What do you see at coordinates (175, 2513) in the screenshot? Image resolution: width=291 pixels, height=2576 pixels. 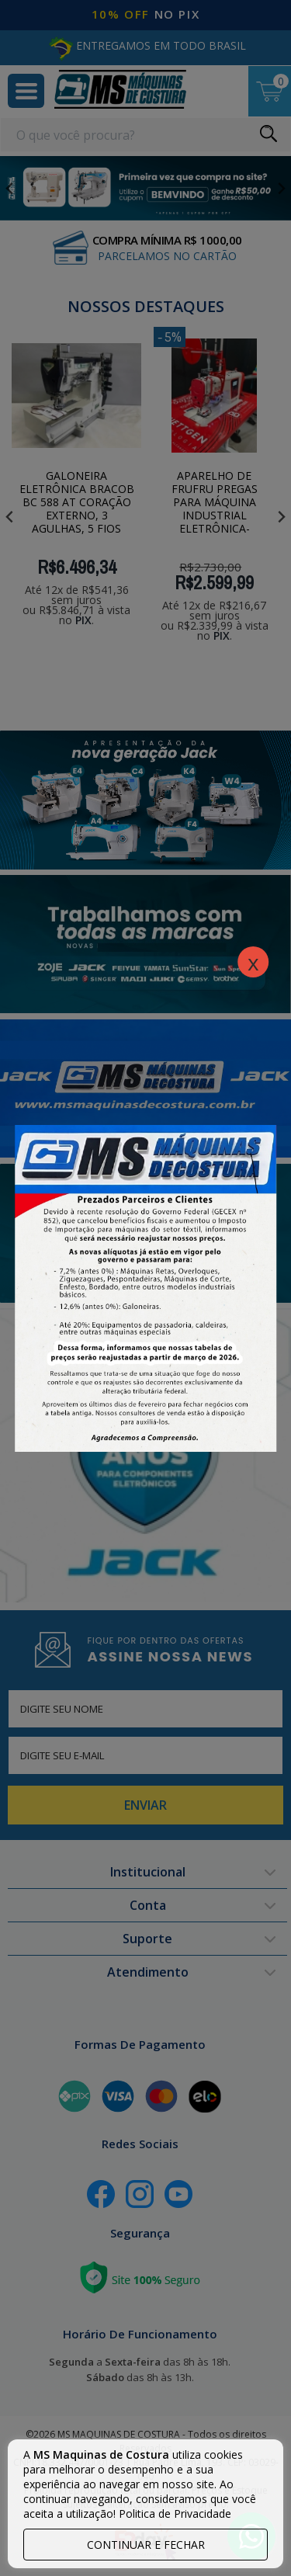 I see `Politica de Privacidade` at bounding box center [175, 2513].